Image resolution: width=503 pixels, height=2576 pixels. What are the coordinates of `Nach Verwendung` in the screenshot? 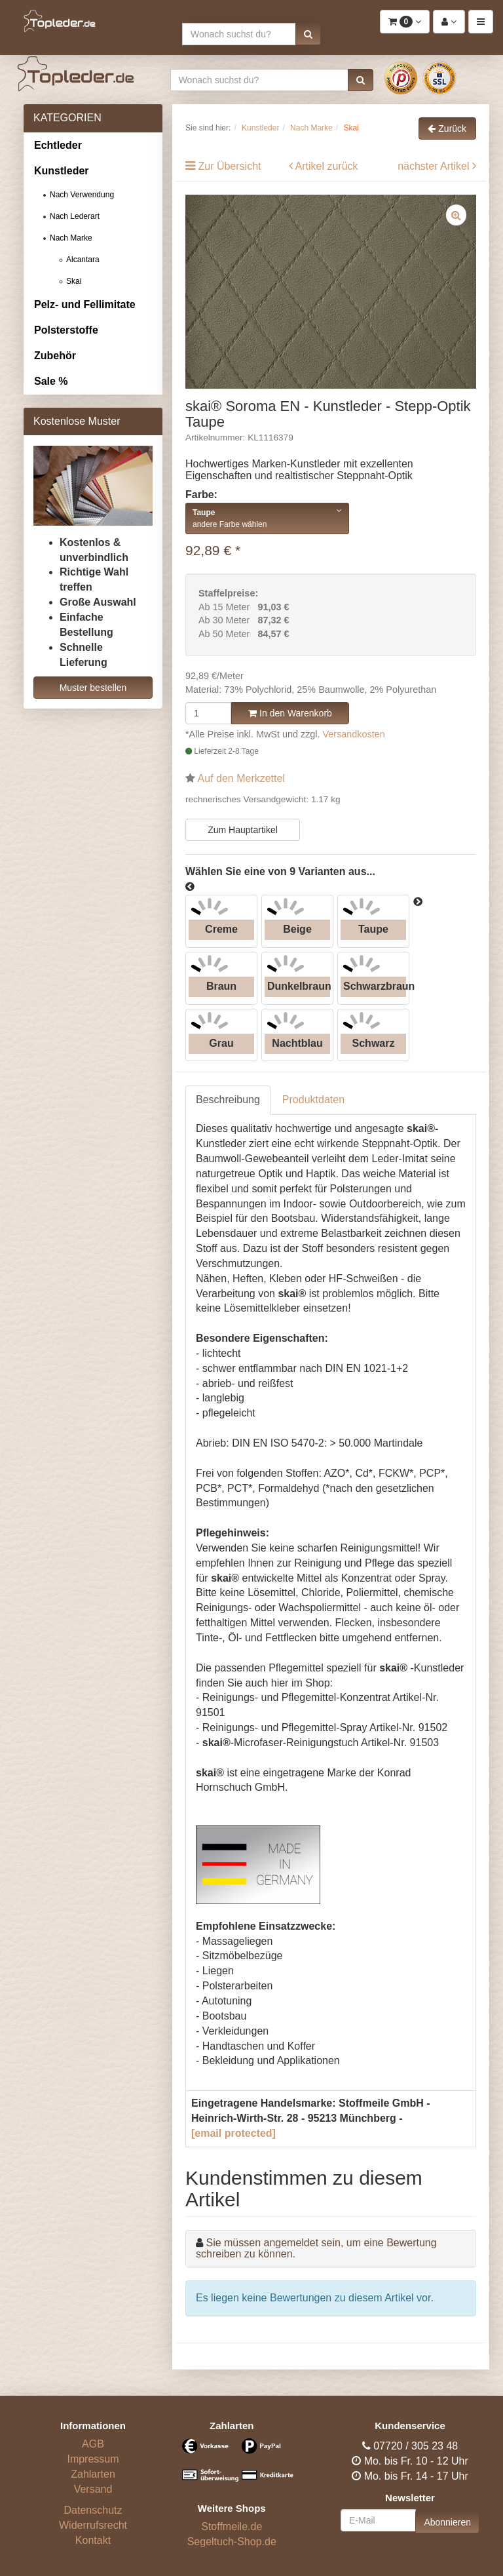 It's located at (82, 194).